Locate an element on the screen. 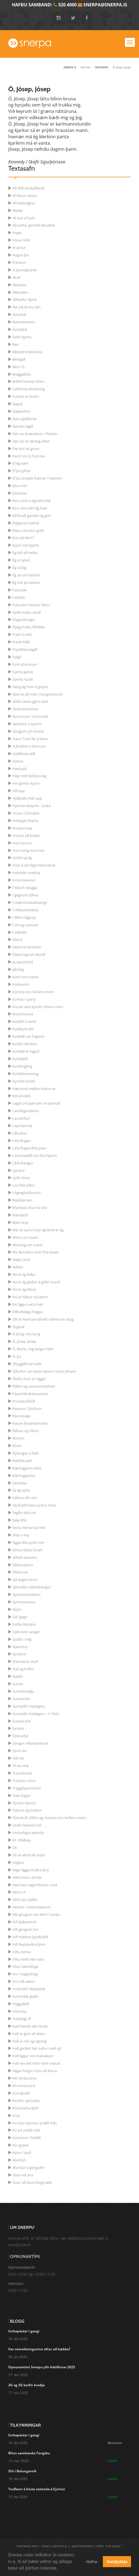 Image resolution: width=139 pixels, height=2576 pixels. Ljúfa Anna is located at coordinates (21, 1177).